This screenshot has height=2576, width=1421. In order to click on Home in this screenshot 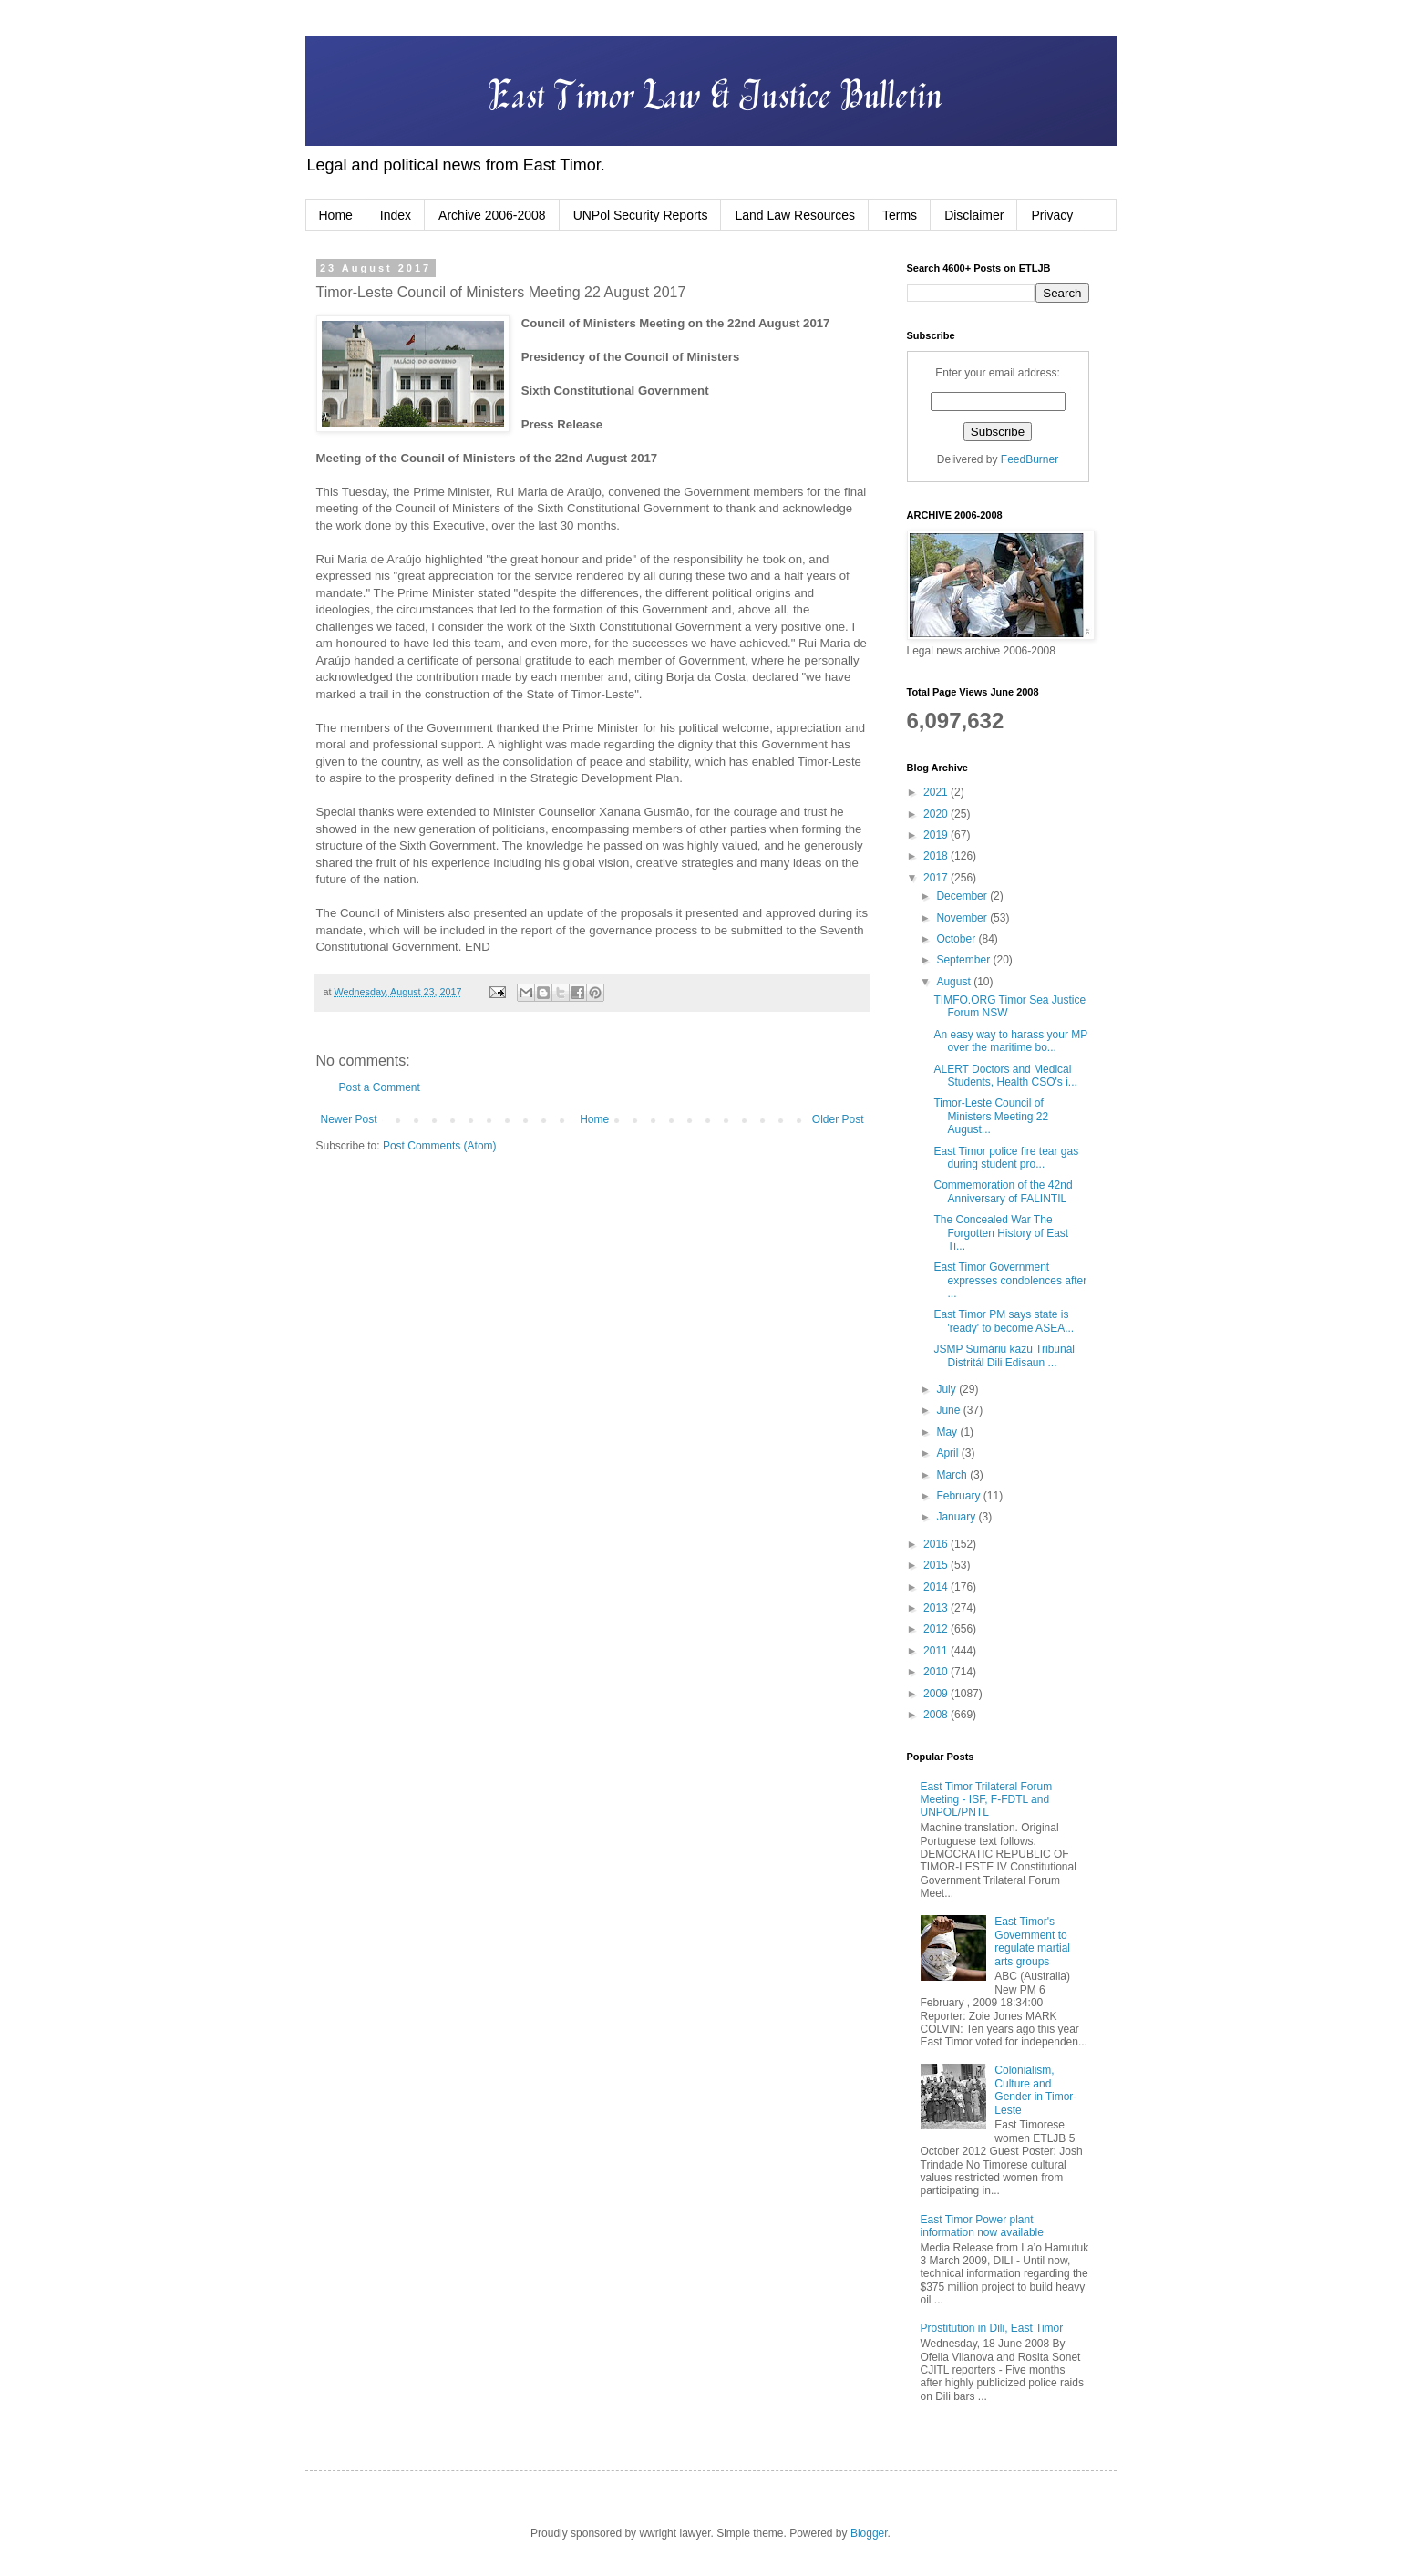, I will do `click(336, 215)`.